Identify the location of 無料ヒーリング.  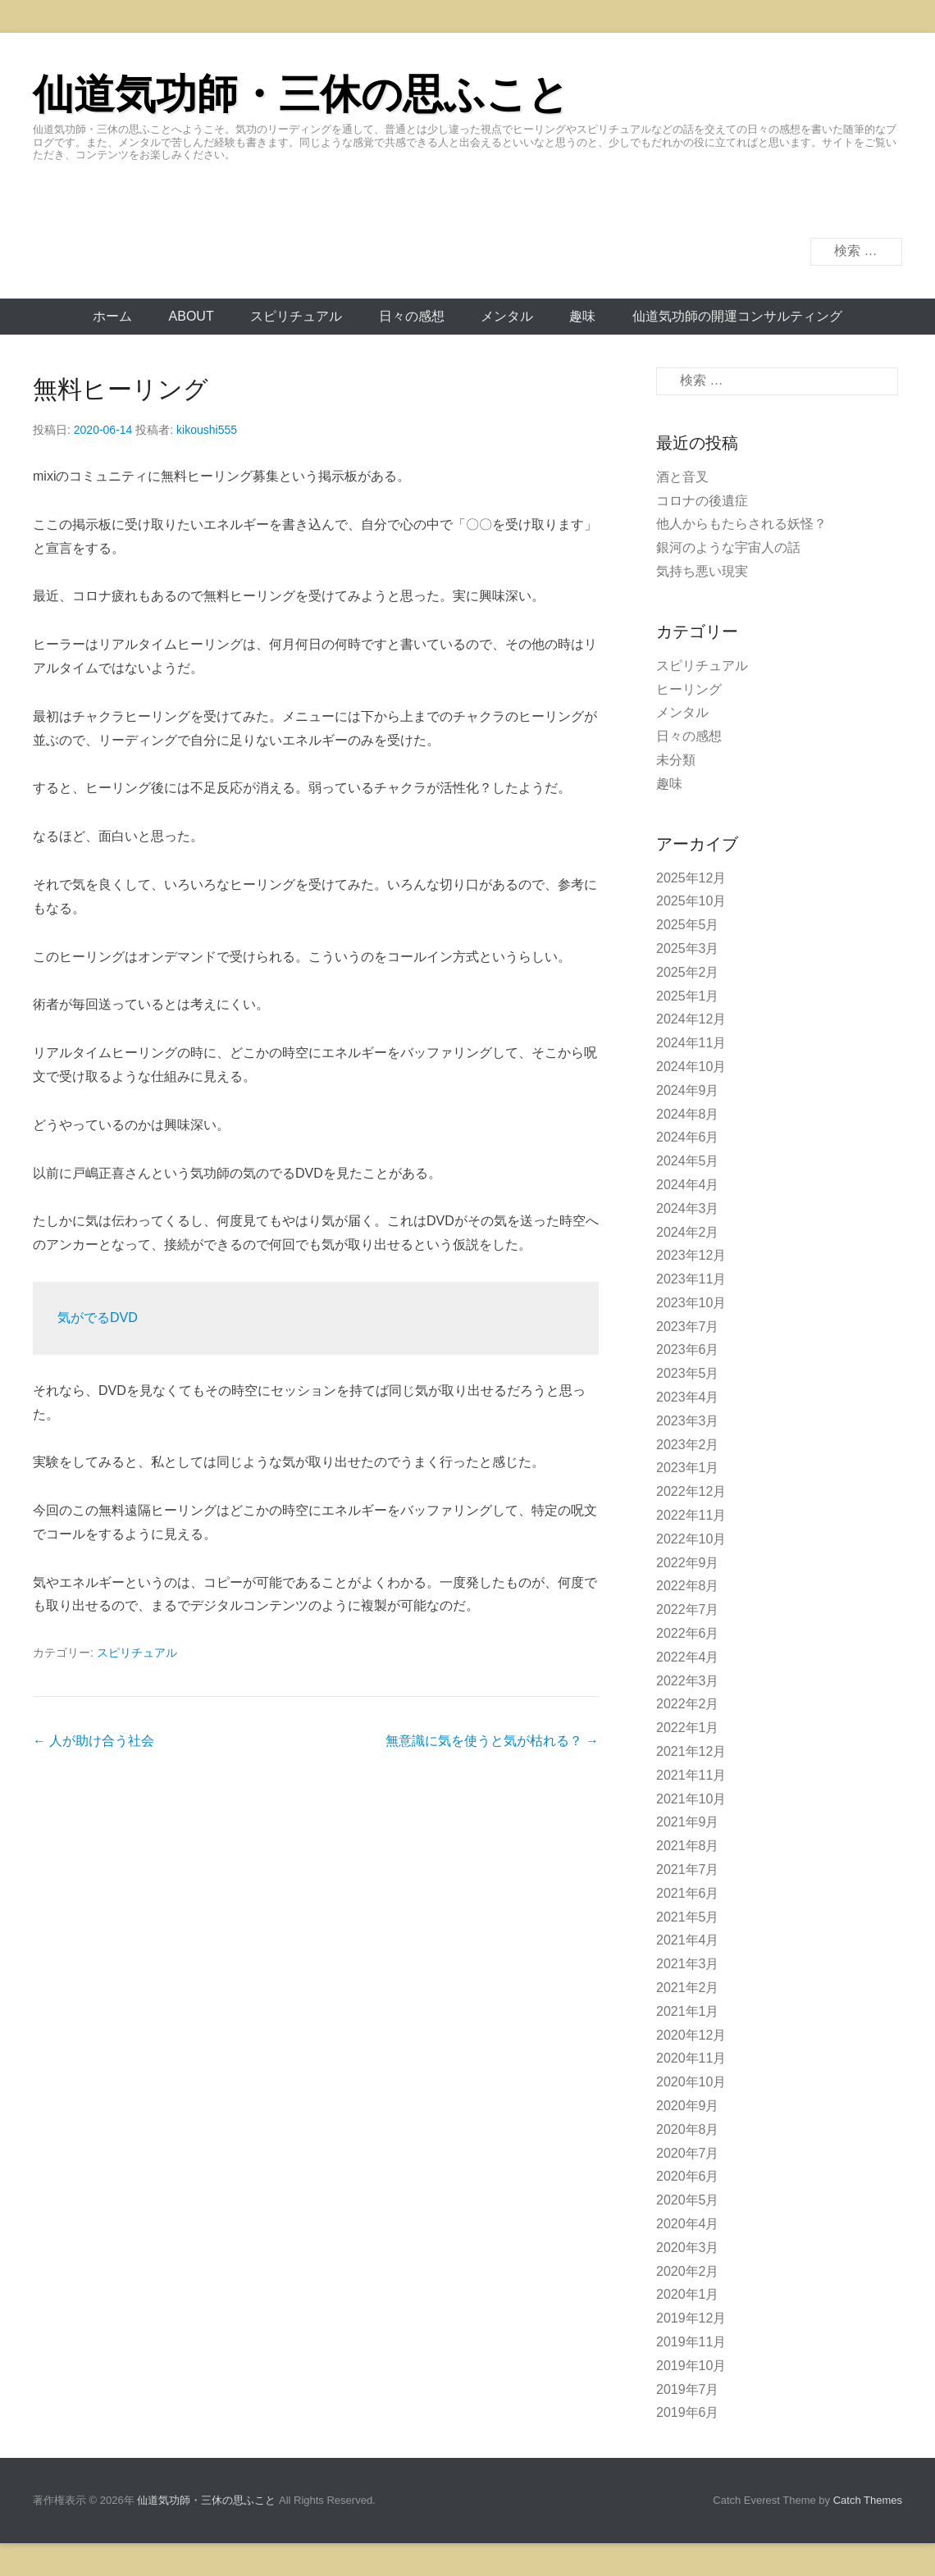
(120, 389).